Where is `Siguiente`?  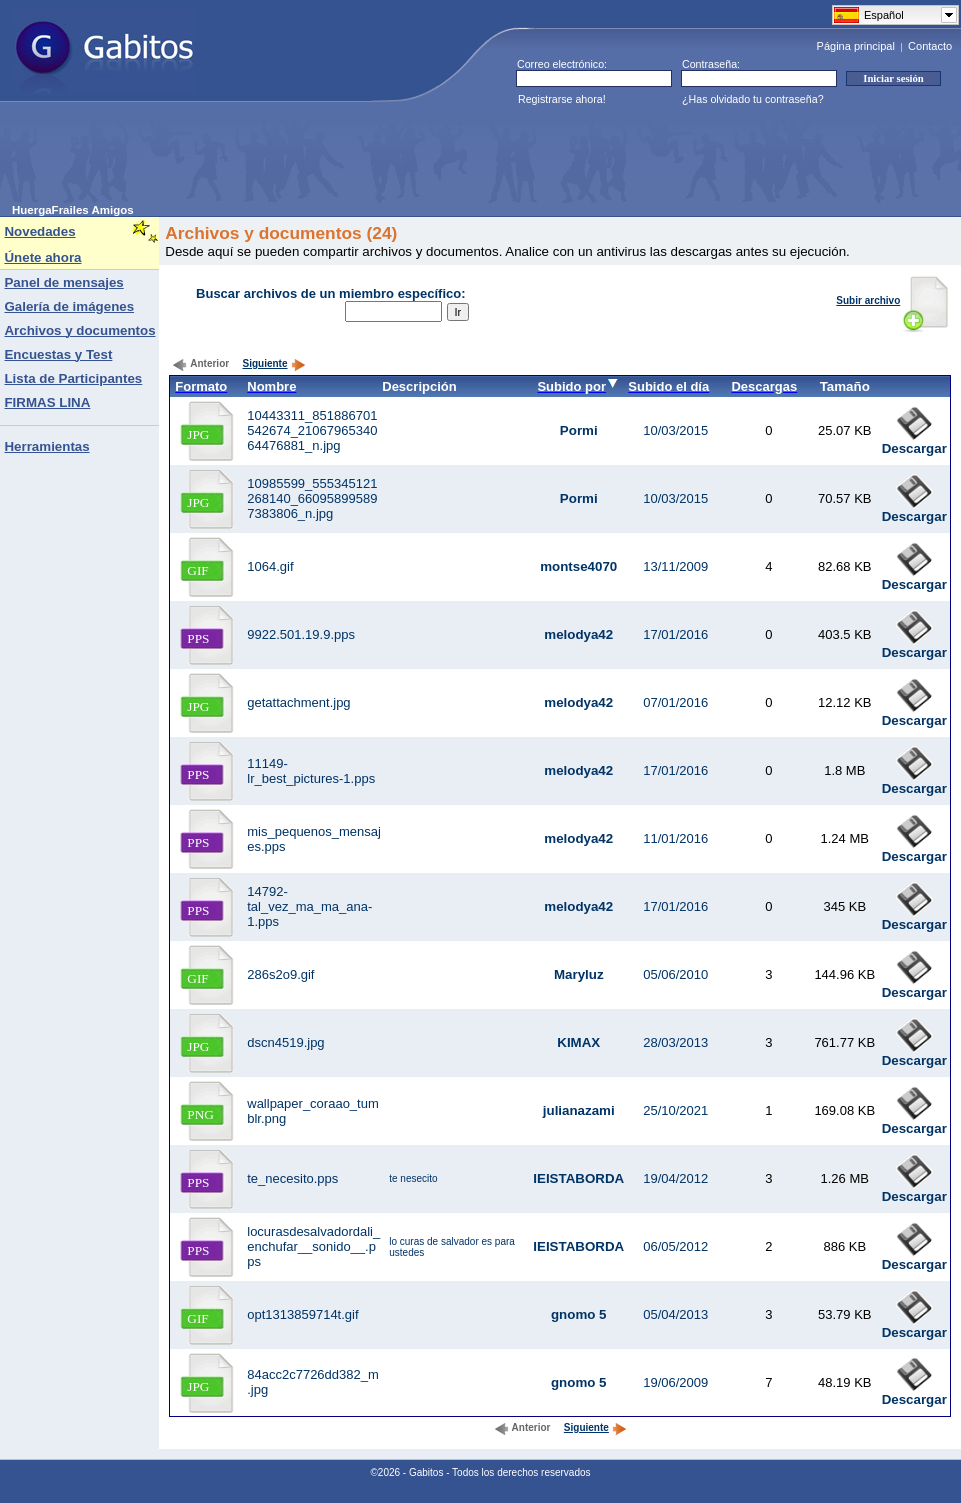 Siguiente is located at coordinates (274, 363).